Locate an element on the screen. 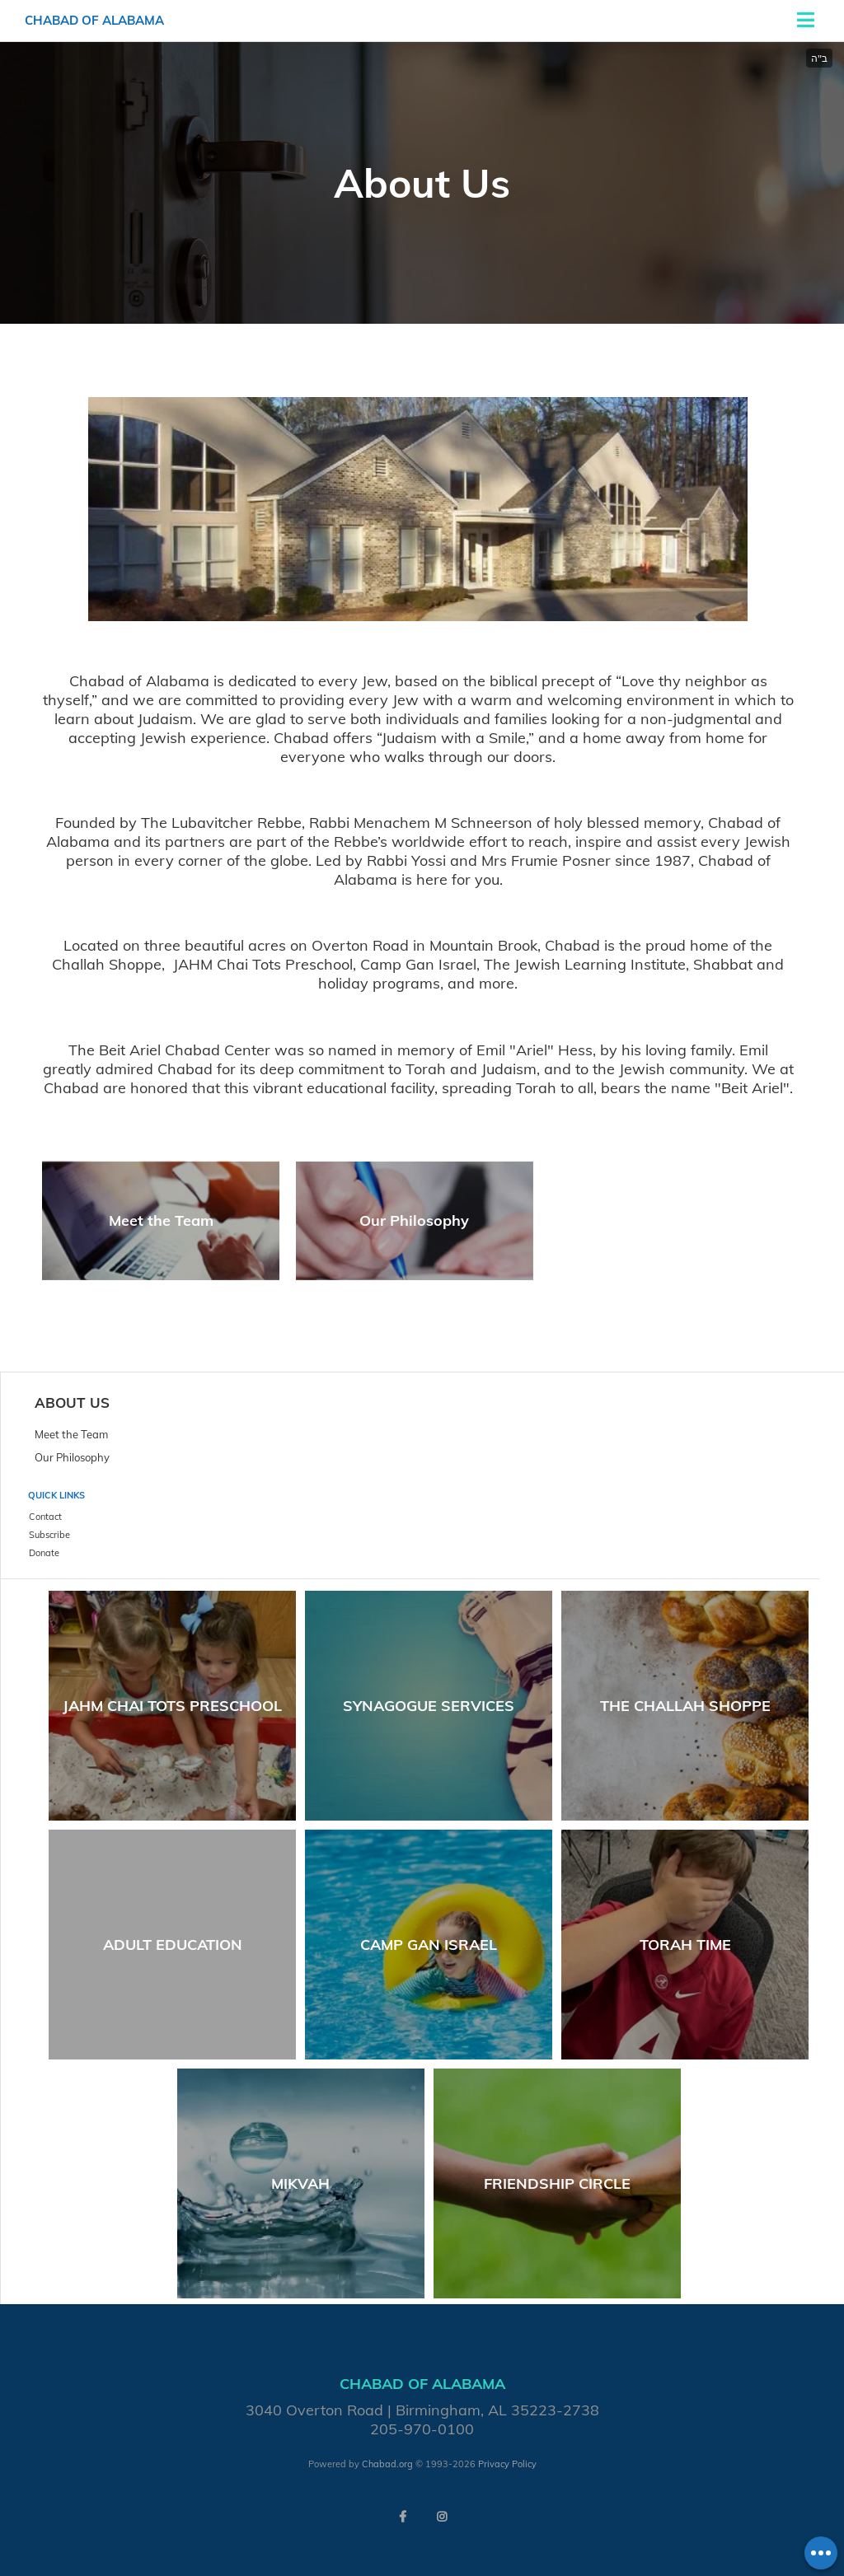  The Challah Shoppe is located at coordinates (685, 1705).